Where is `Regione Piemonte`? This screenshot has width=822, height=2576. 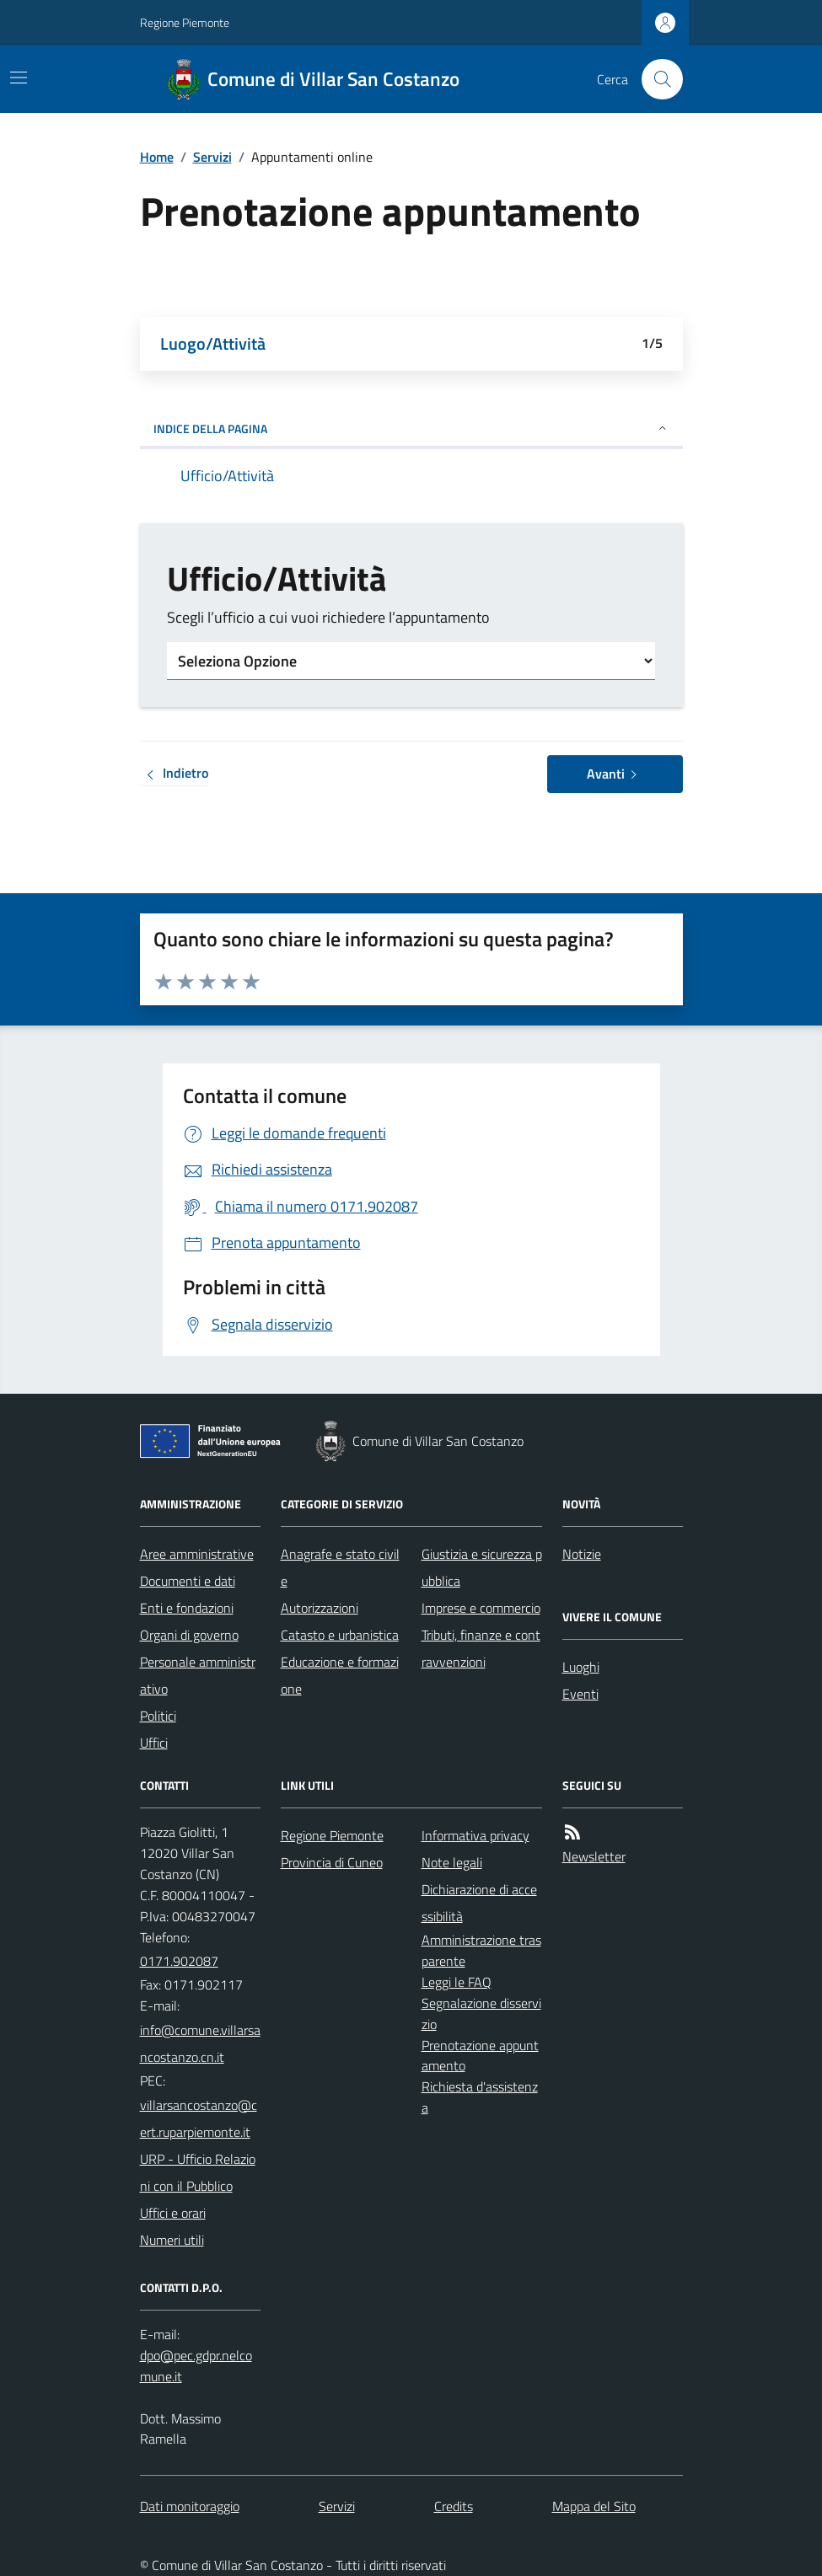 Regione Piemonte is located at coordinates (184, 22).